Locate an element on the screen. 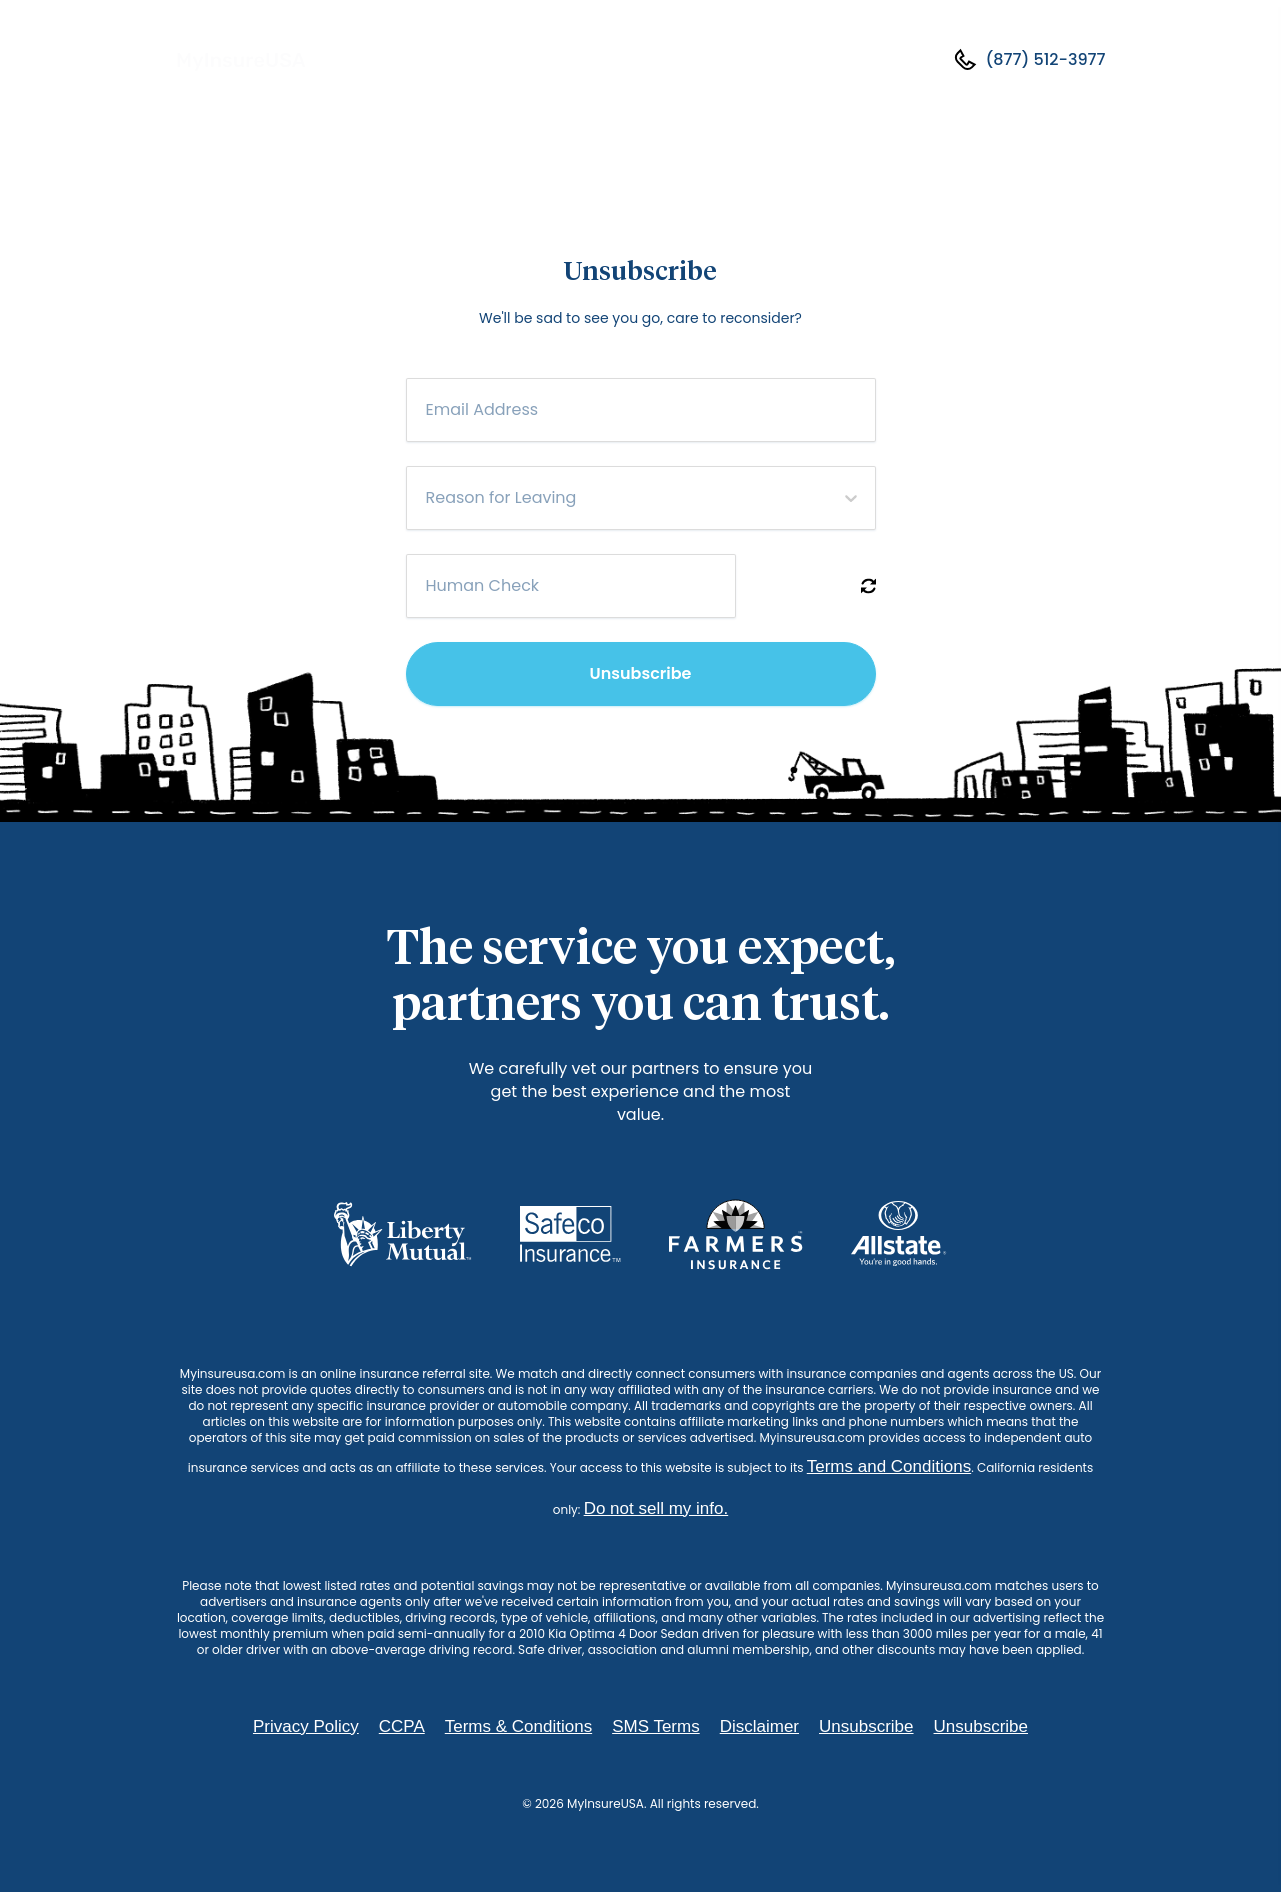  Terms and Conditions is located at coordinates (889, 1466).